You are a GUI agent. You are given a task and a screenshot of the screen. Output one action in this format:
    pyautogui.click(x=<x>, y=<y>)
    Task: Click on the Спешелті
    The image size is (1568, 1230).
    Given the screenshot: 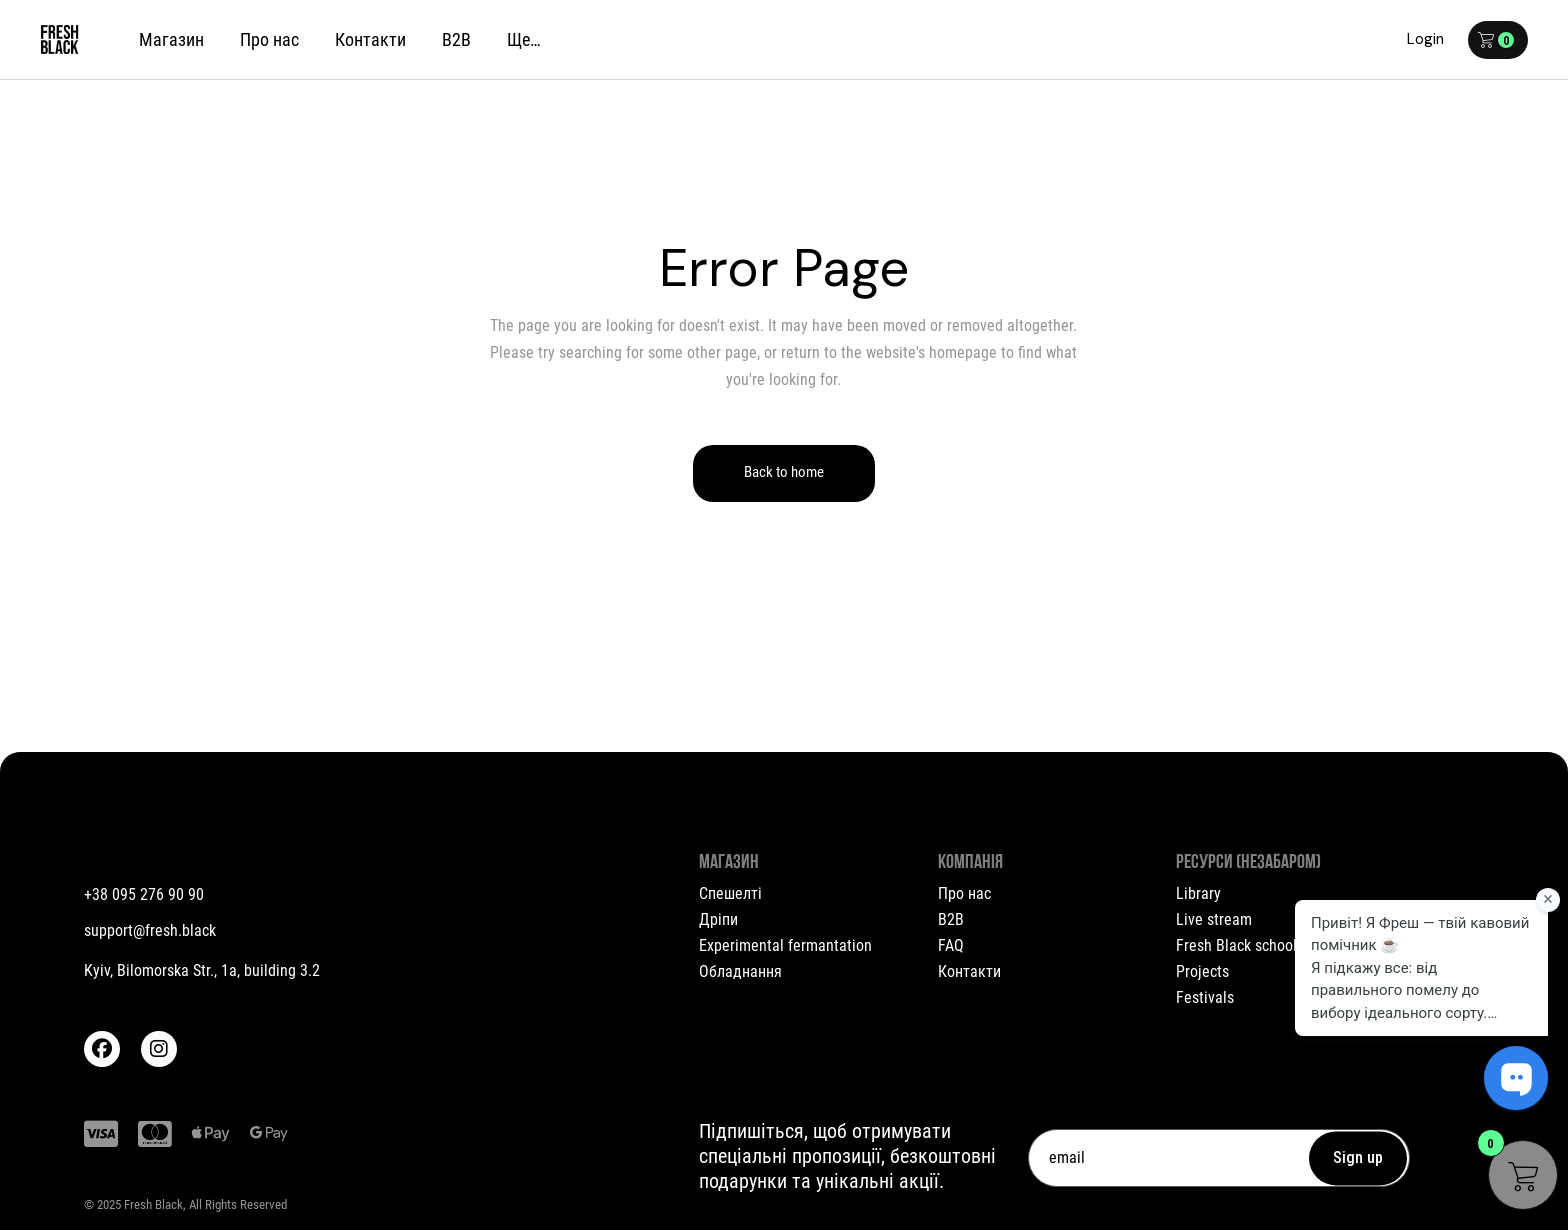 What is the action you would take?
    pyautogui.click(x=730, y=893)
    